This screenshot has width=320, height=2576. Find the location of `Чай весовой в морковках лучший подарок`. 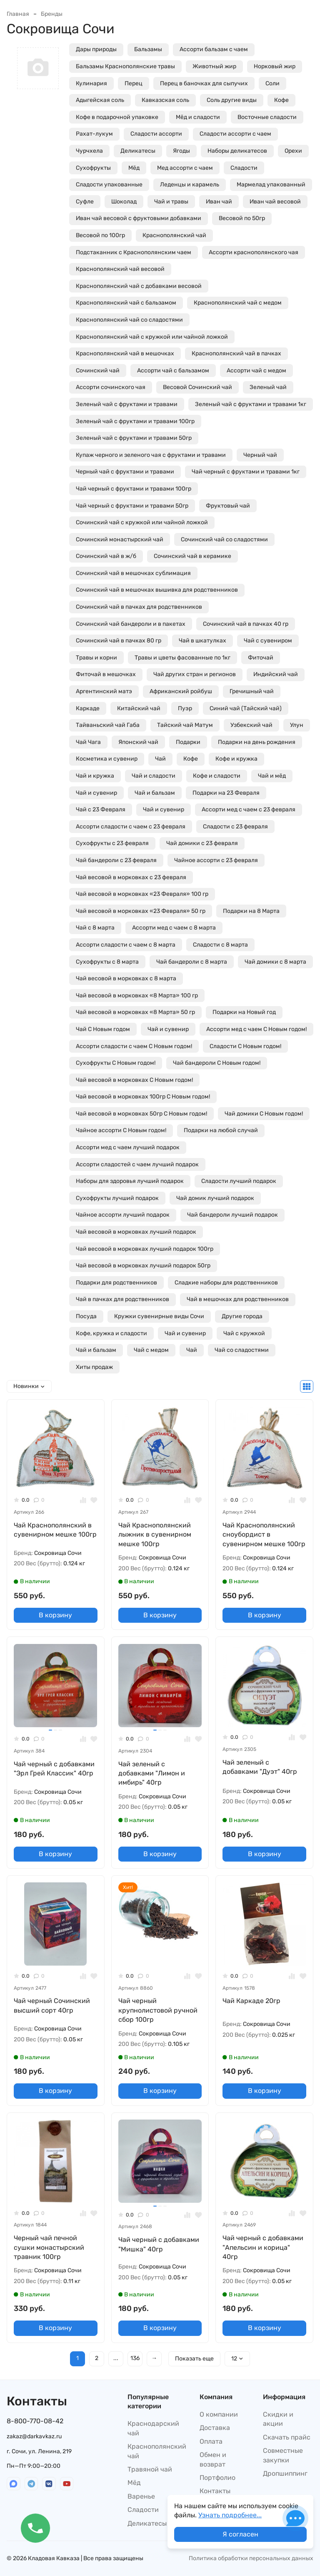

Чай весовой в морковках лучший подарок is located at coordinates (136, 1231).